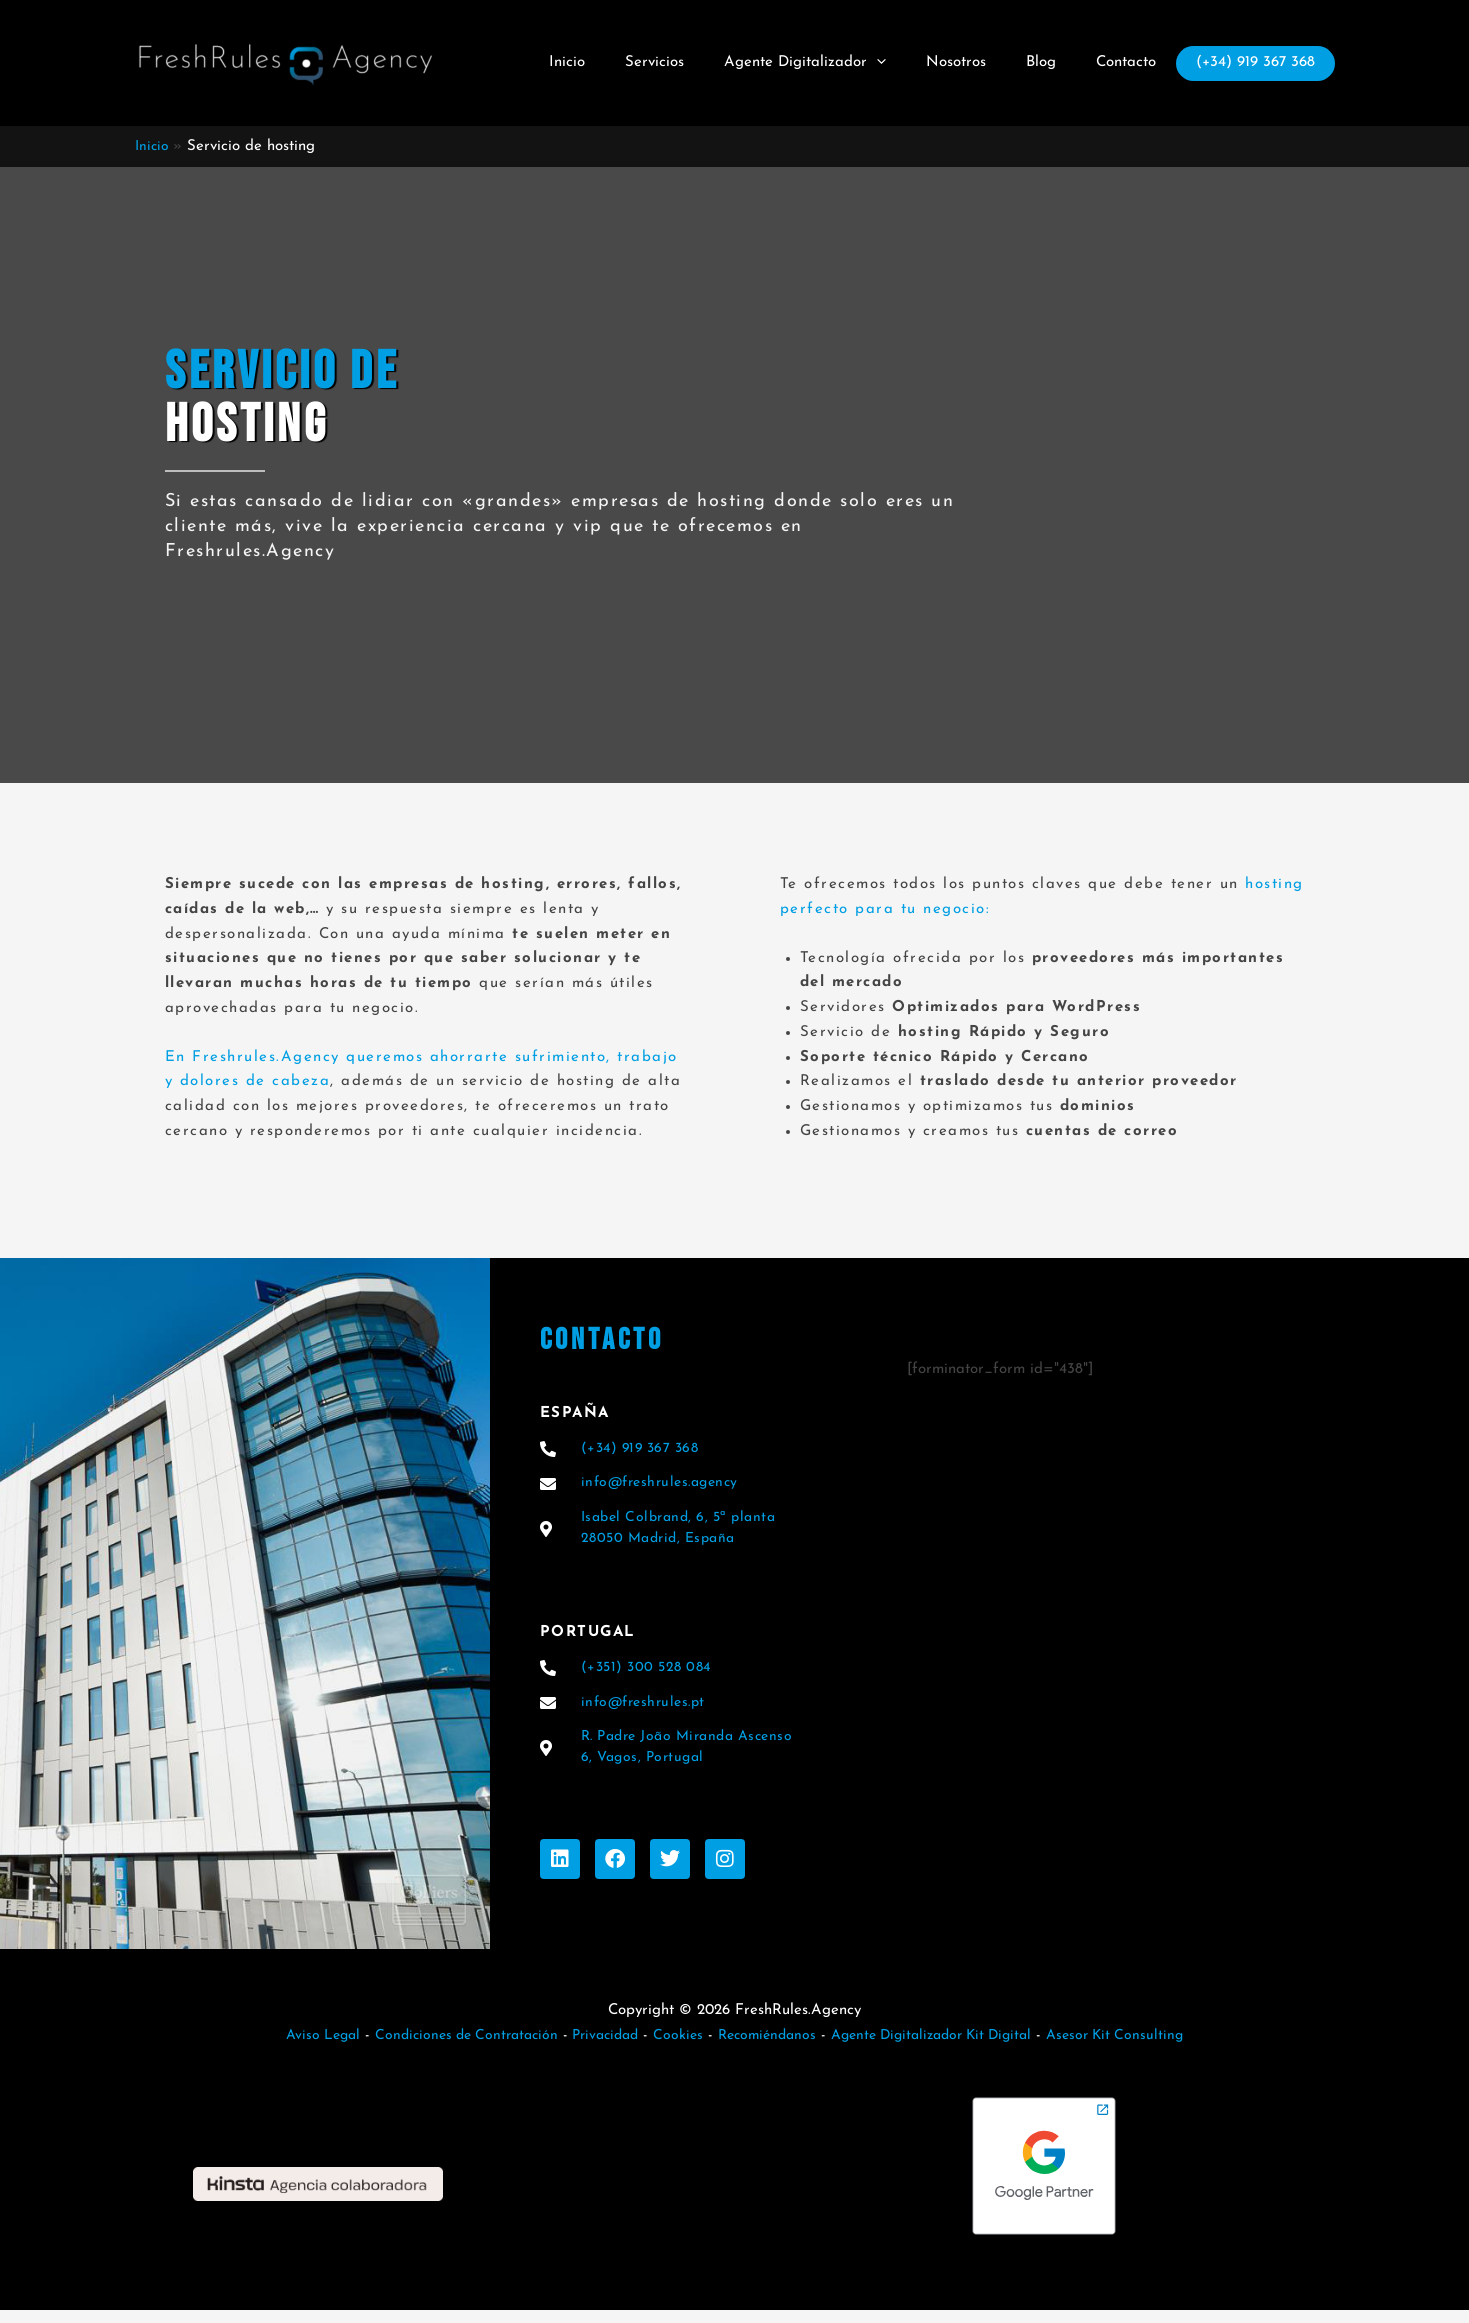  Describe the element at coordinates (612, 62) in the screenshot. I see `Inicio` at that location.